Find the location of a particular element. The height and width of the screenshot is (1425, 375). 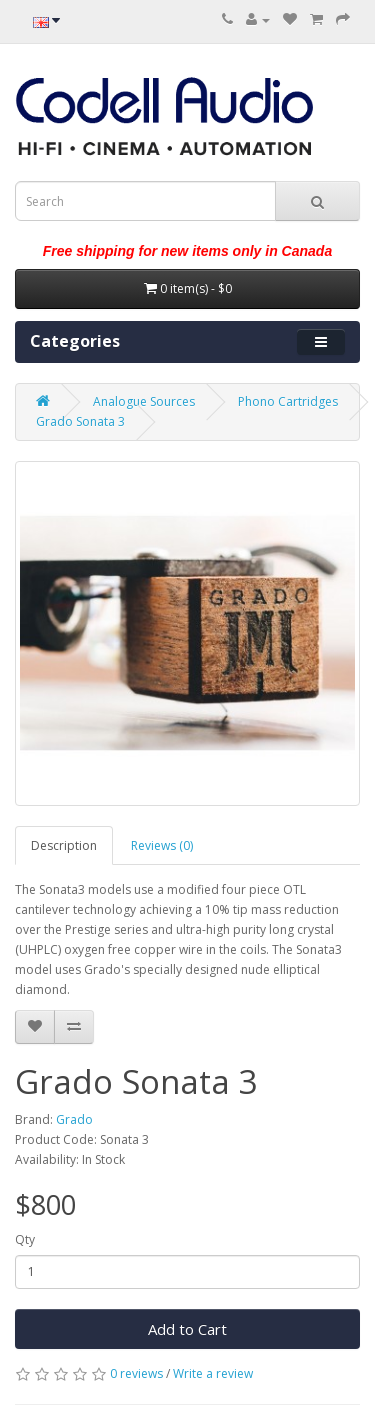

Phono Cartridges is located at coordinates (288, 401).